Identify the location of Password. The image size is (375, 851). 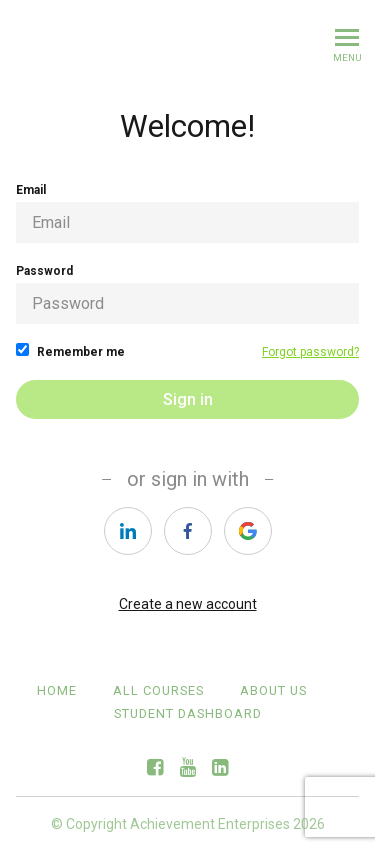
(187, 294).